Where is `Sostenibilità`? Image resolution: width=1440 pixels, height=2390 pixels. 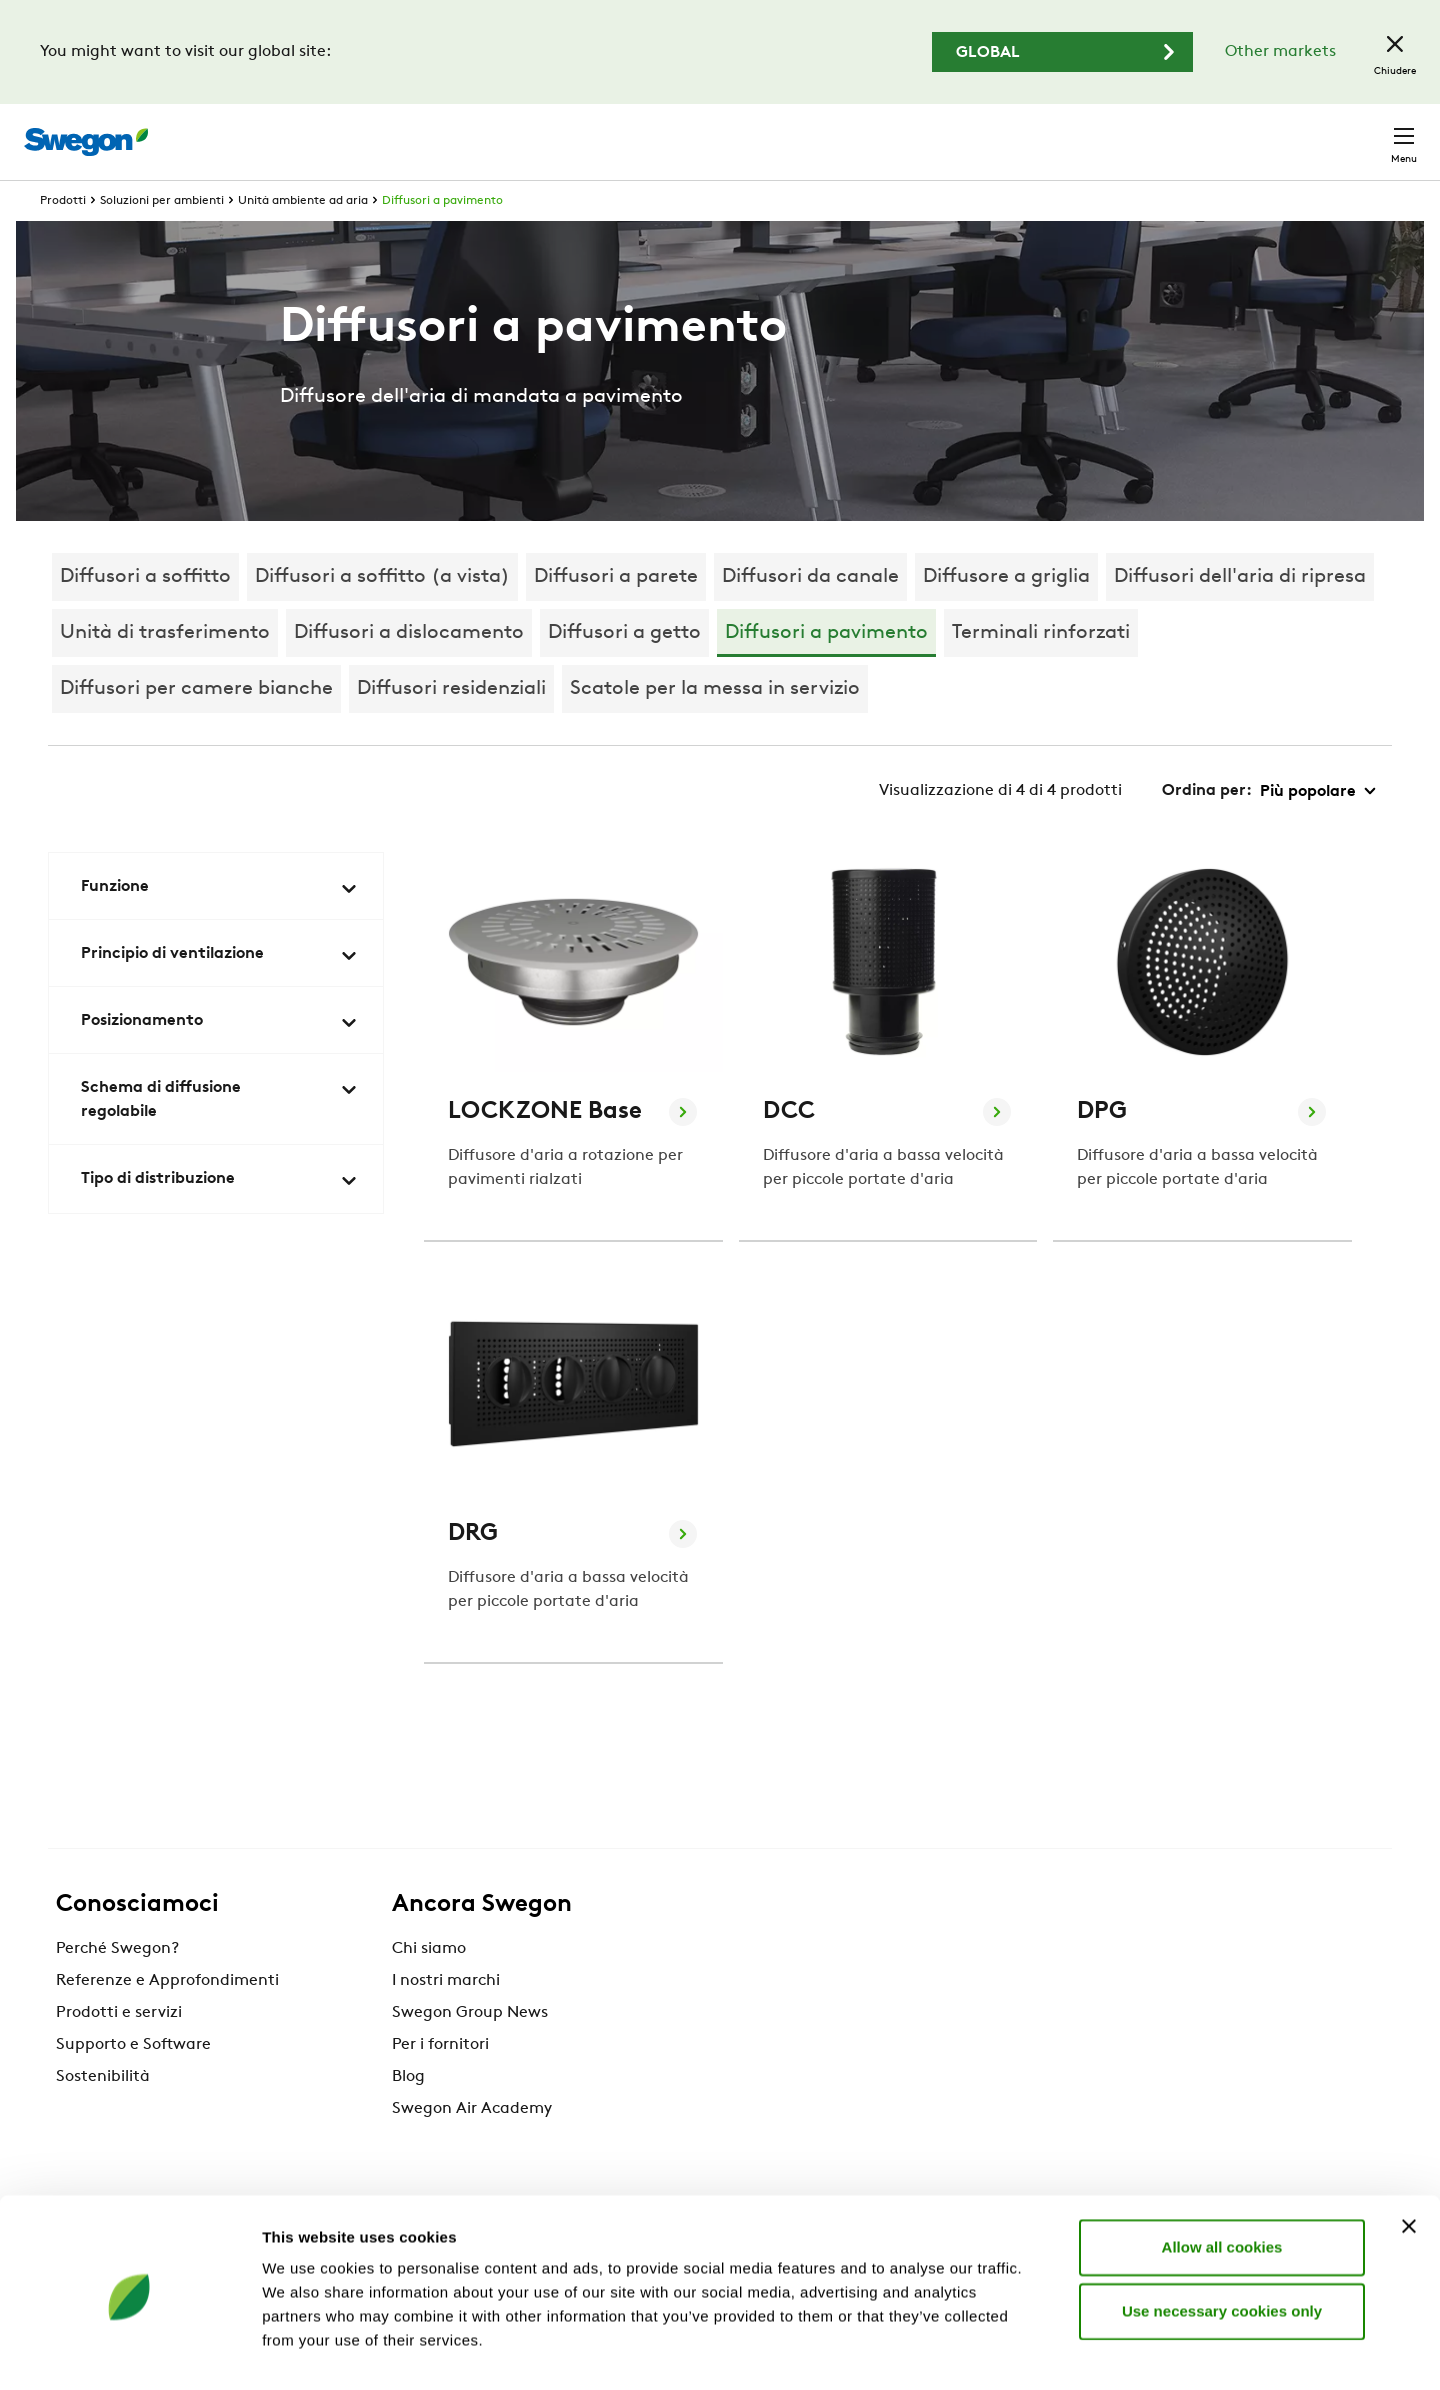 Sostenibilità is located at coordinates (103, 2114).